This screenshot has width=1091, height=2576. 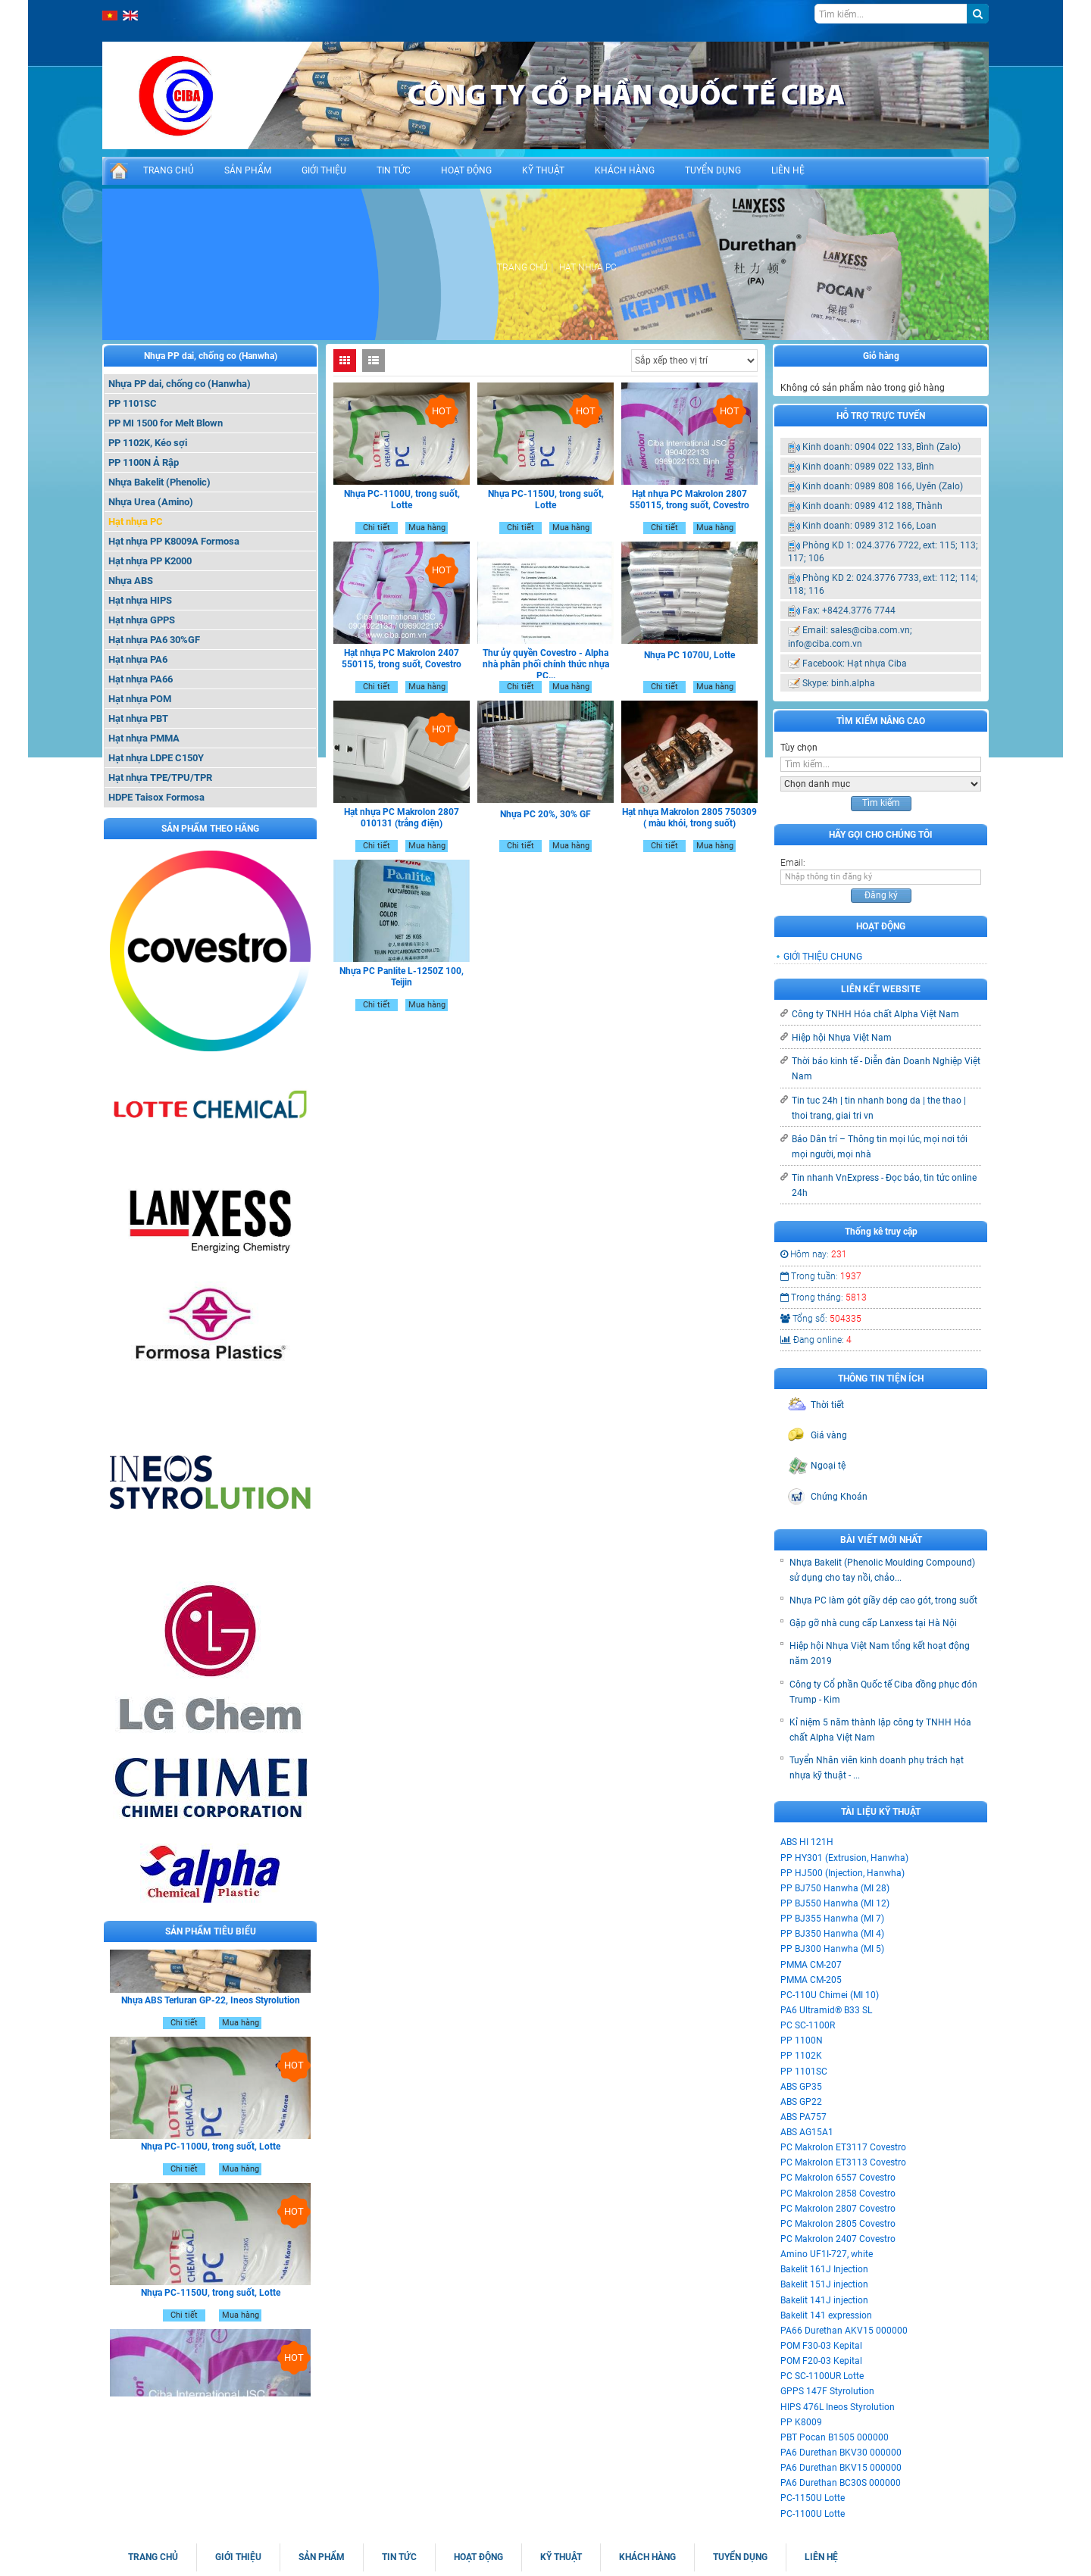 What do you see at coordinates (832, 1918) in the screenshot?
I see `PP BJ355 Hanwha (MI 7)` at bounding box center [832, 1918].